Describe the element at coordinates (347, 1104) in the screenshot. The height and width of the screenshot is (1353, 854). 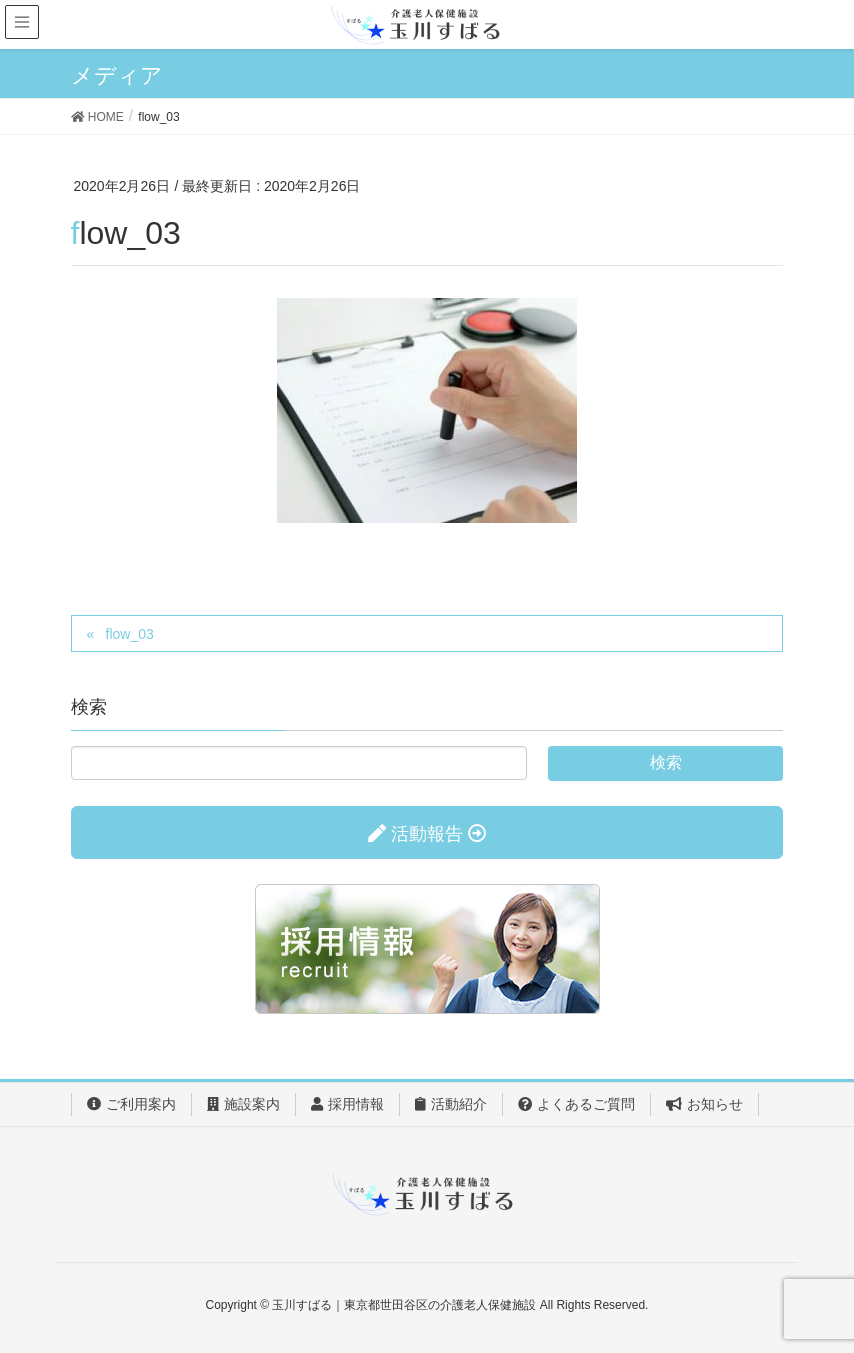
I see `採用情報` at that location.